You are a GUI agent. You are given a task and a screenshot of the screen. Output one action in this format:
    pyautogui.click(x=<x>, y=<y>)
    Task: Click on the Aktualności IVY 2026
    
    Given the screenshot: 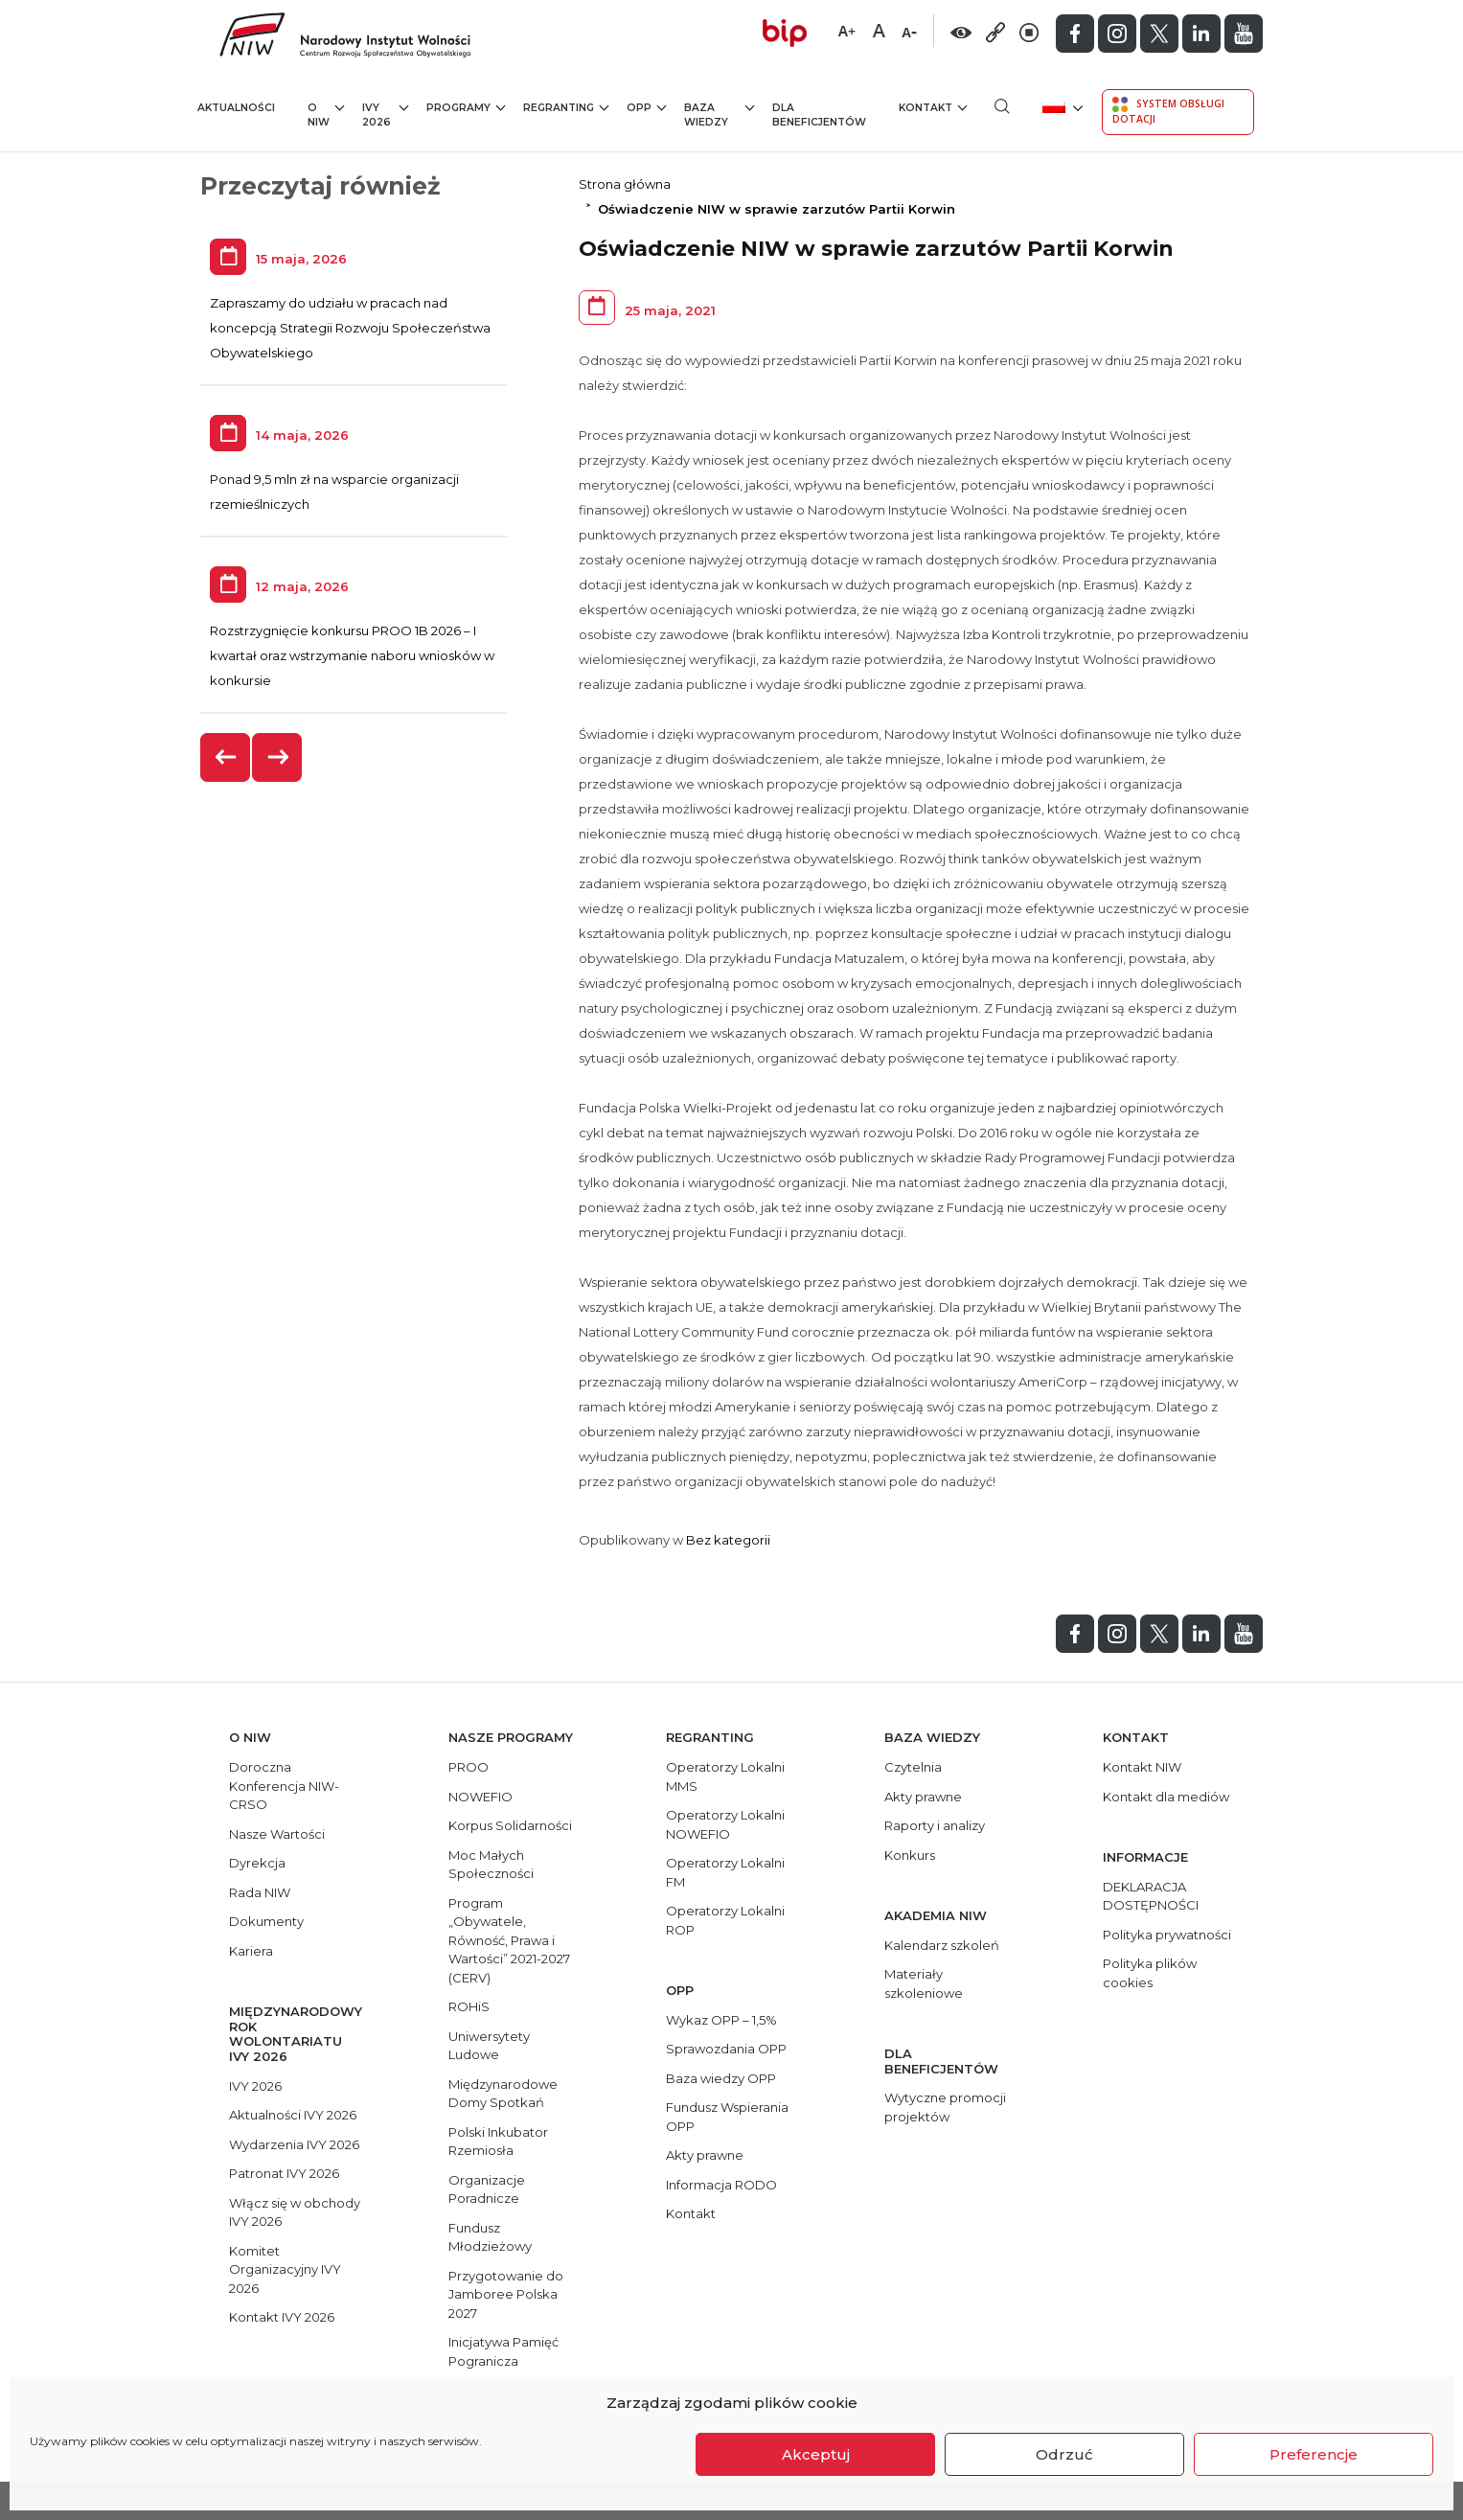 What is the action you would take?
    pyautogui.click(x=292, y=2114)
    